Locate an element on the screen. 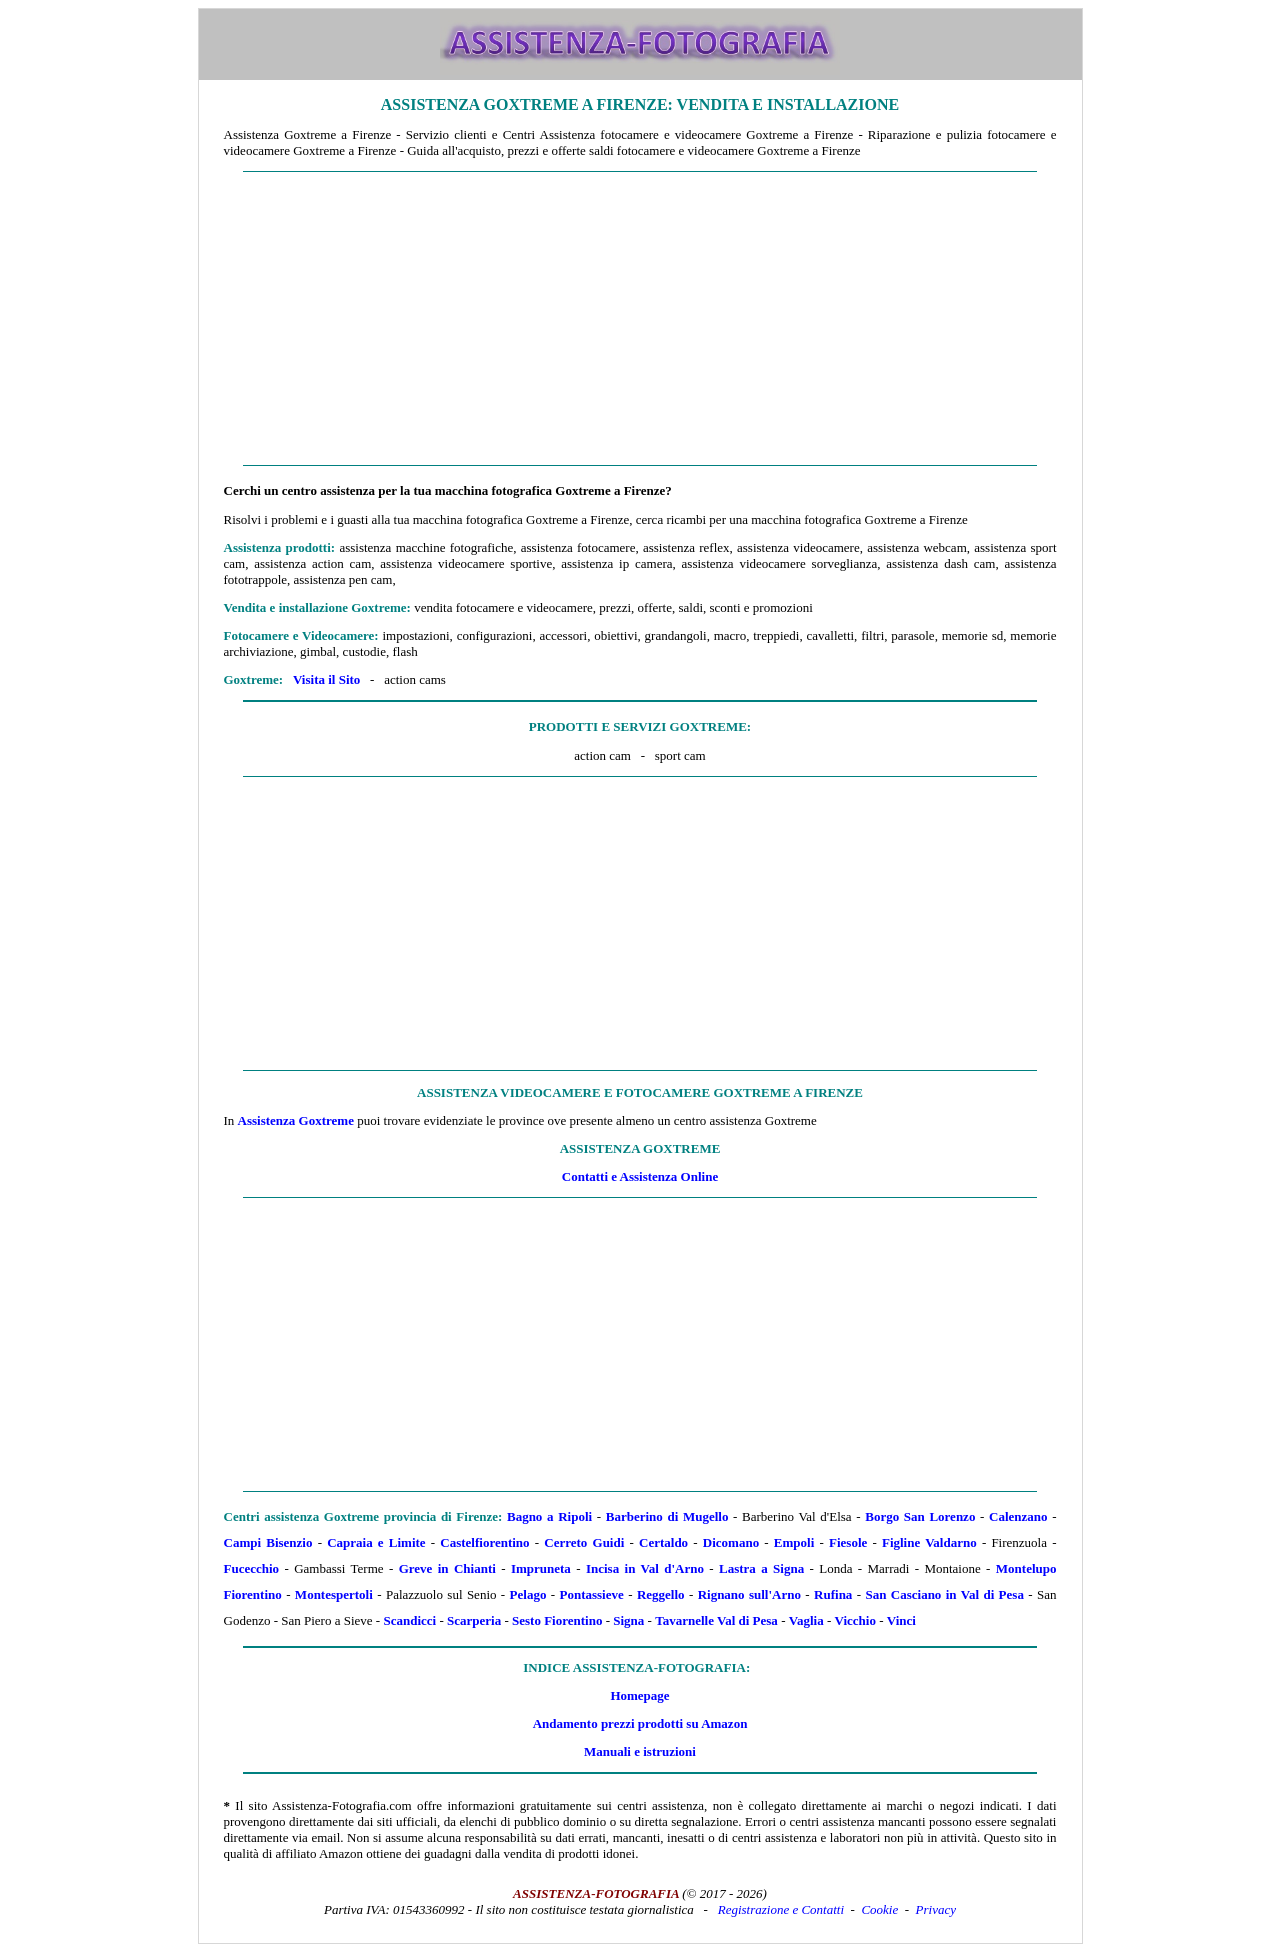 This screenshot has width=1280, height=1952. Reggello is located at coordinates (661, 1594).